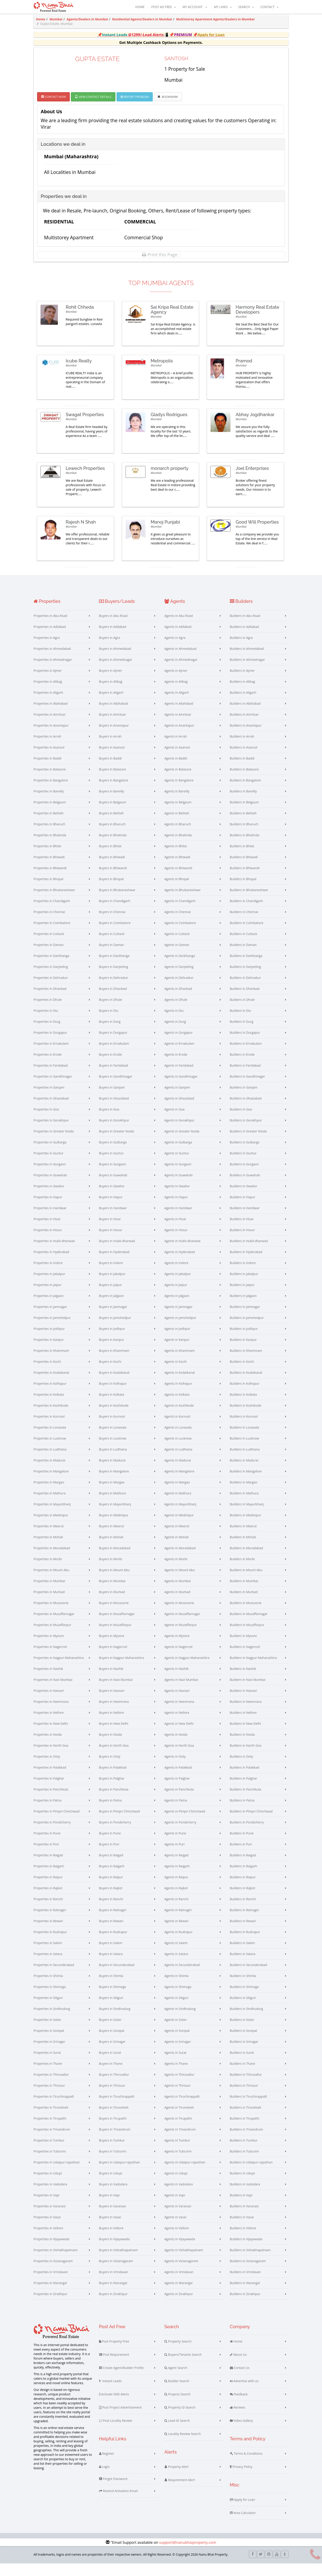  Describe the element at coordinates (175, 1010) in the screenshot. I see `Agents in Dhule` at that location.